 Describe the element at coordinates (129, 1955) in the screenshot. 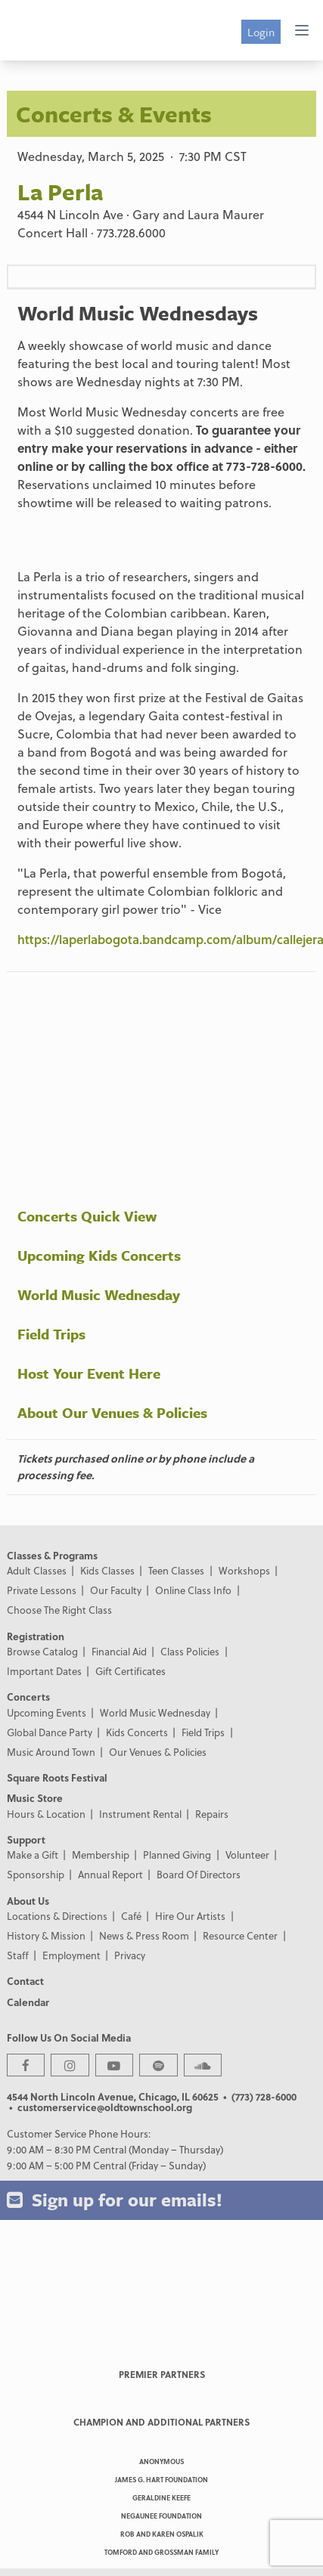

I see `Privacy` at that location.